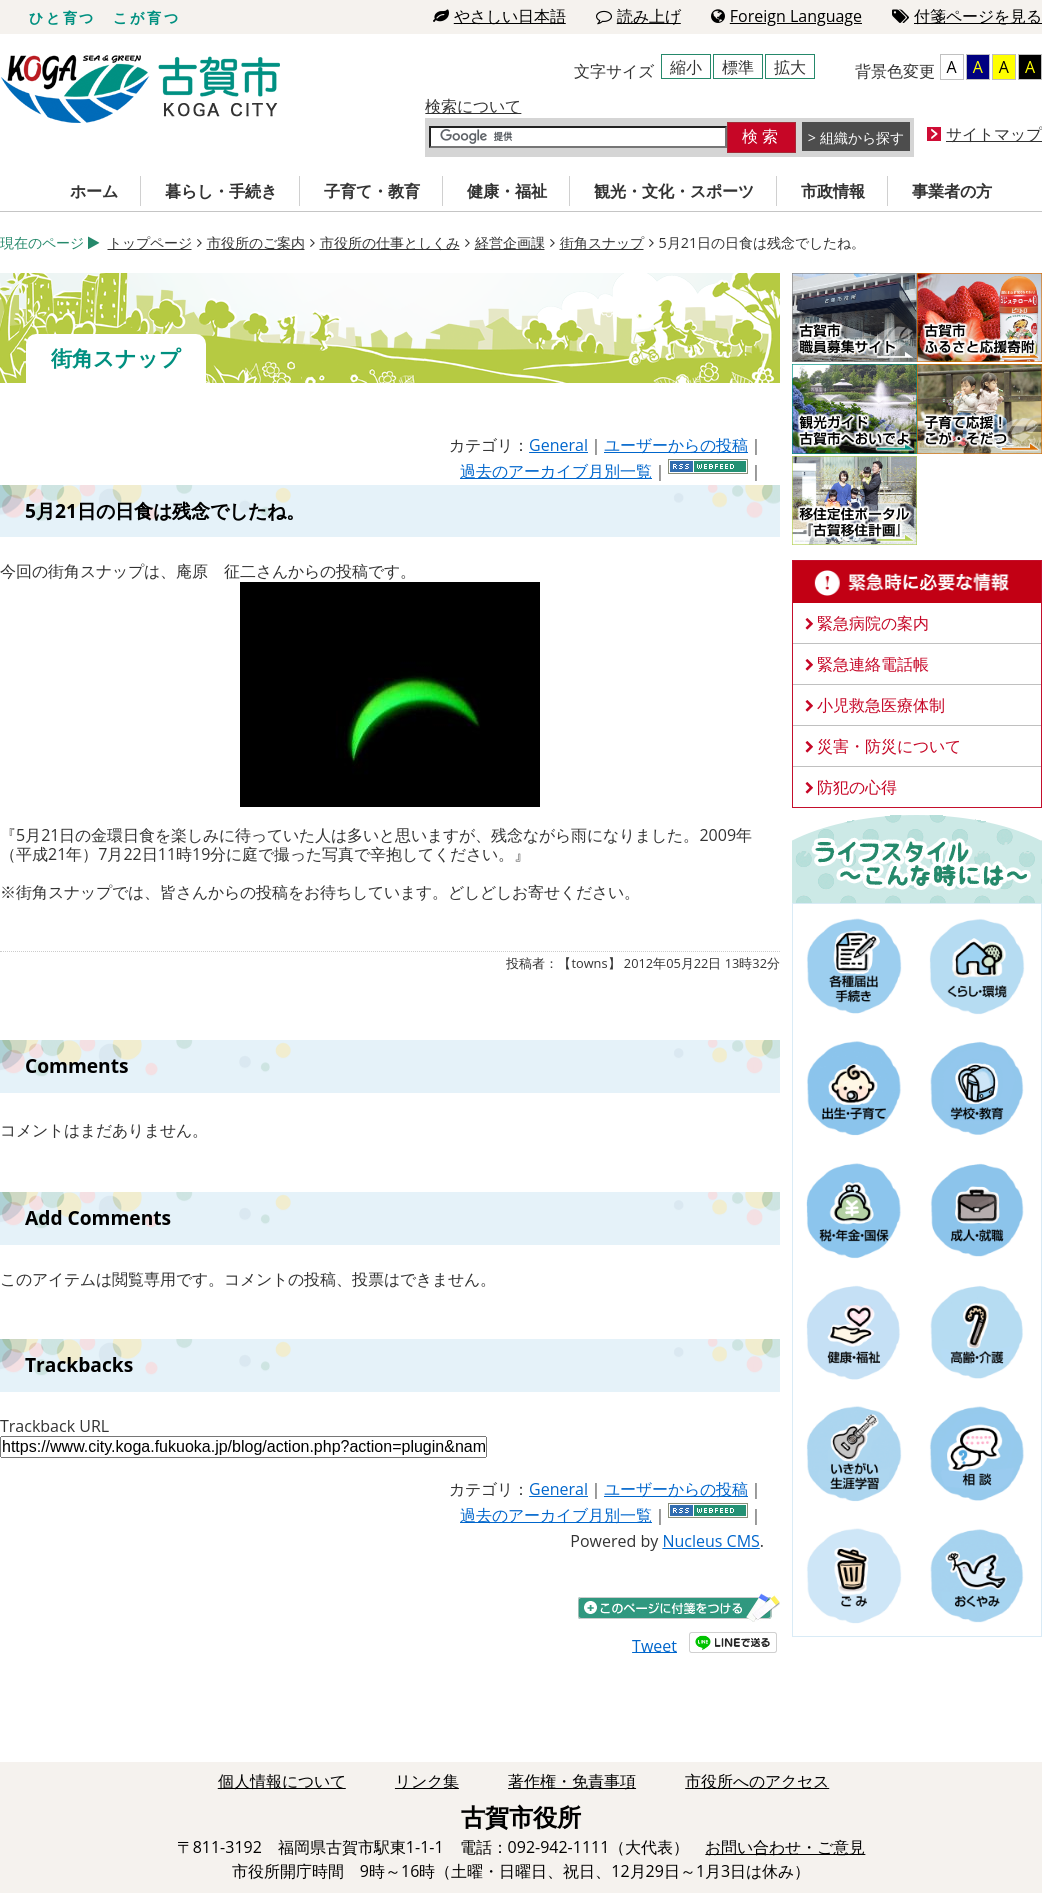 This screenshot has height=1893, width=1042. What do you see at coordinates (221, 191) in the screenshot?
I see `暮らし・手続き` at bounding box center [221, 191].